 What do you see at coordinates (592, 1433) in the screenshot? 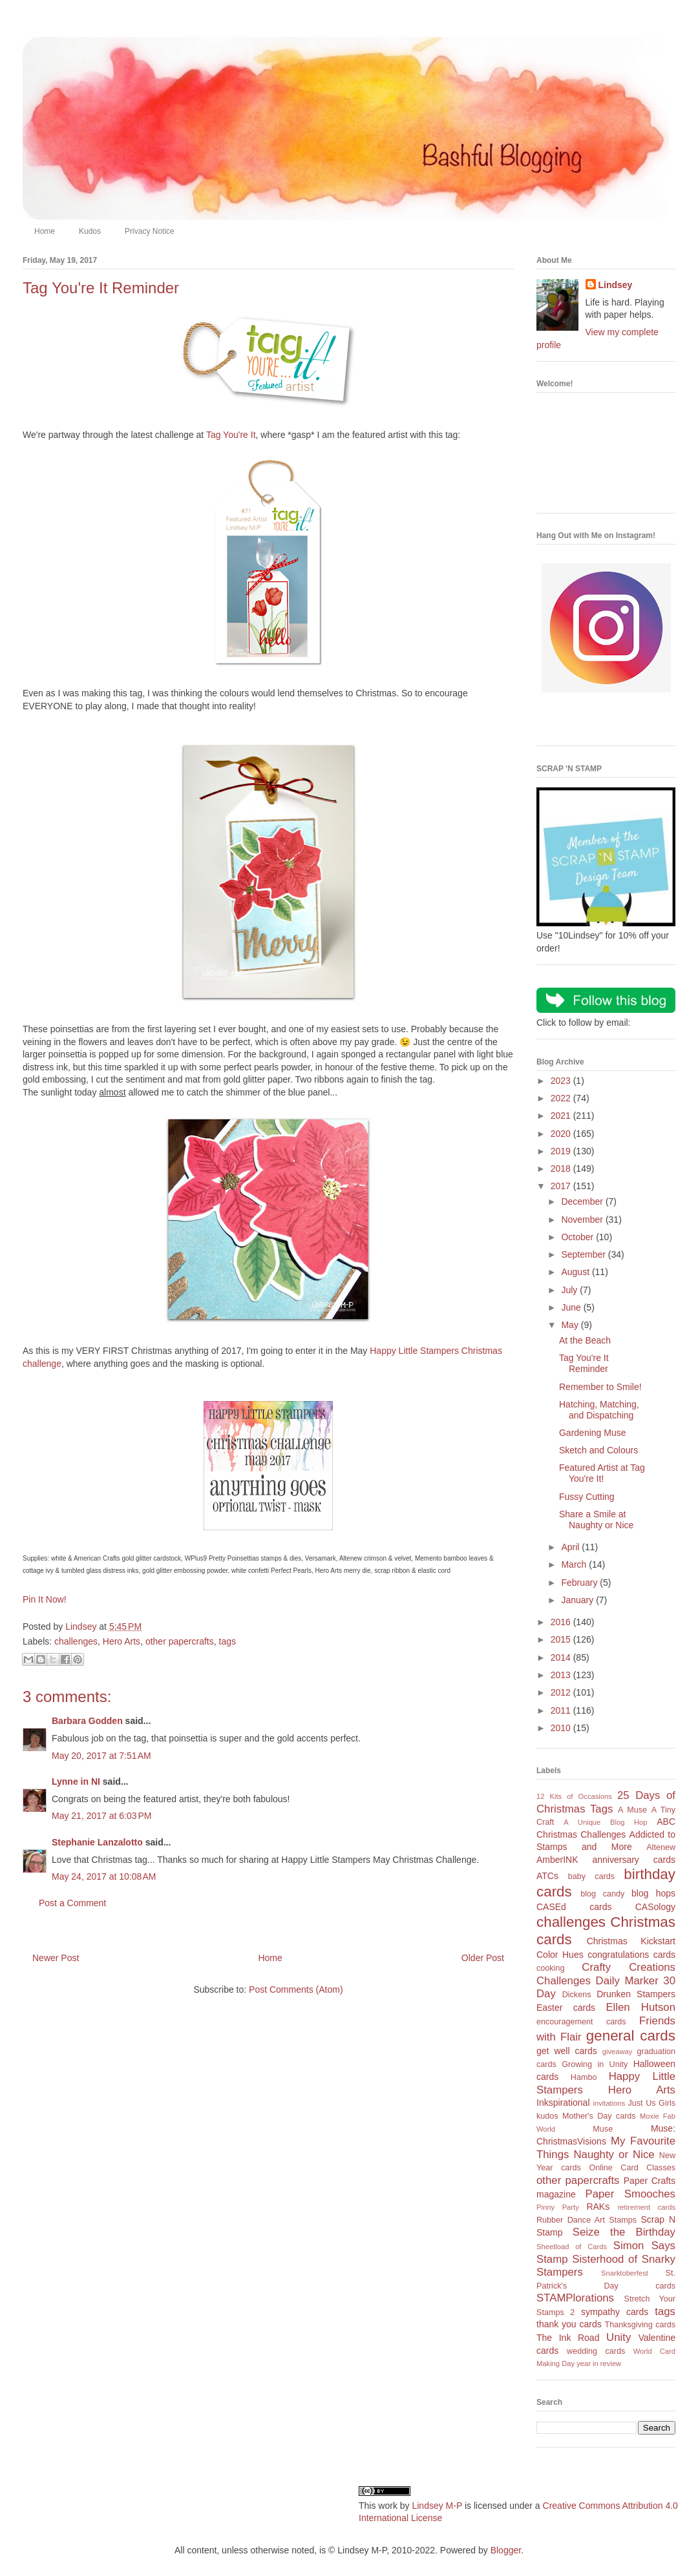
I see `Gardening Muse` at bounding box center [592, 1433].